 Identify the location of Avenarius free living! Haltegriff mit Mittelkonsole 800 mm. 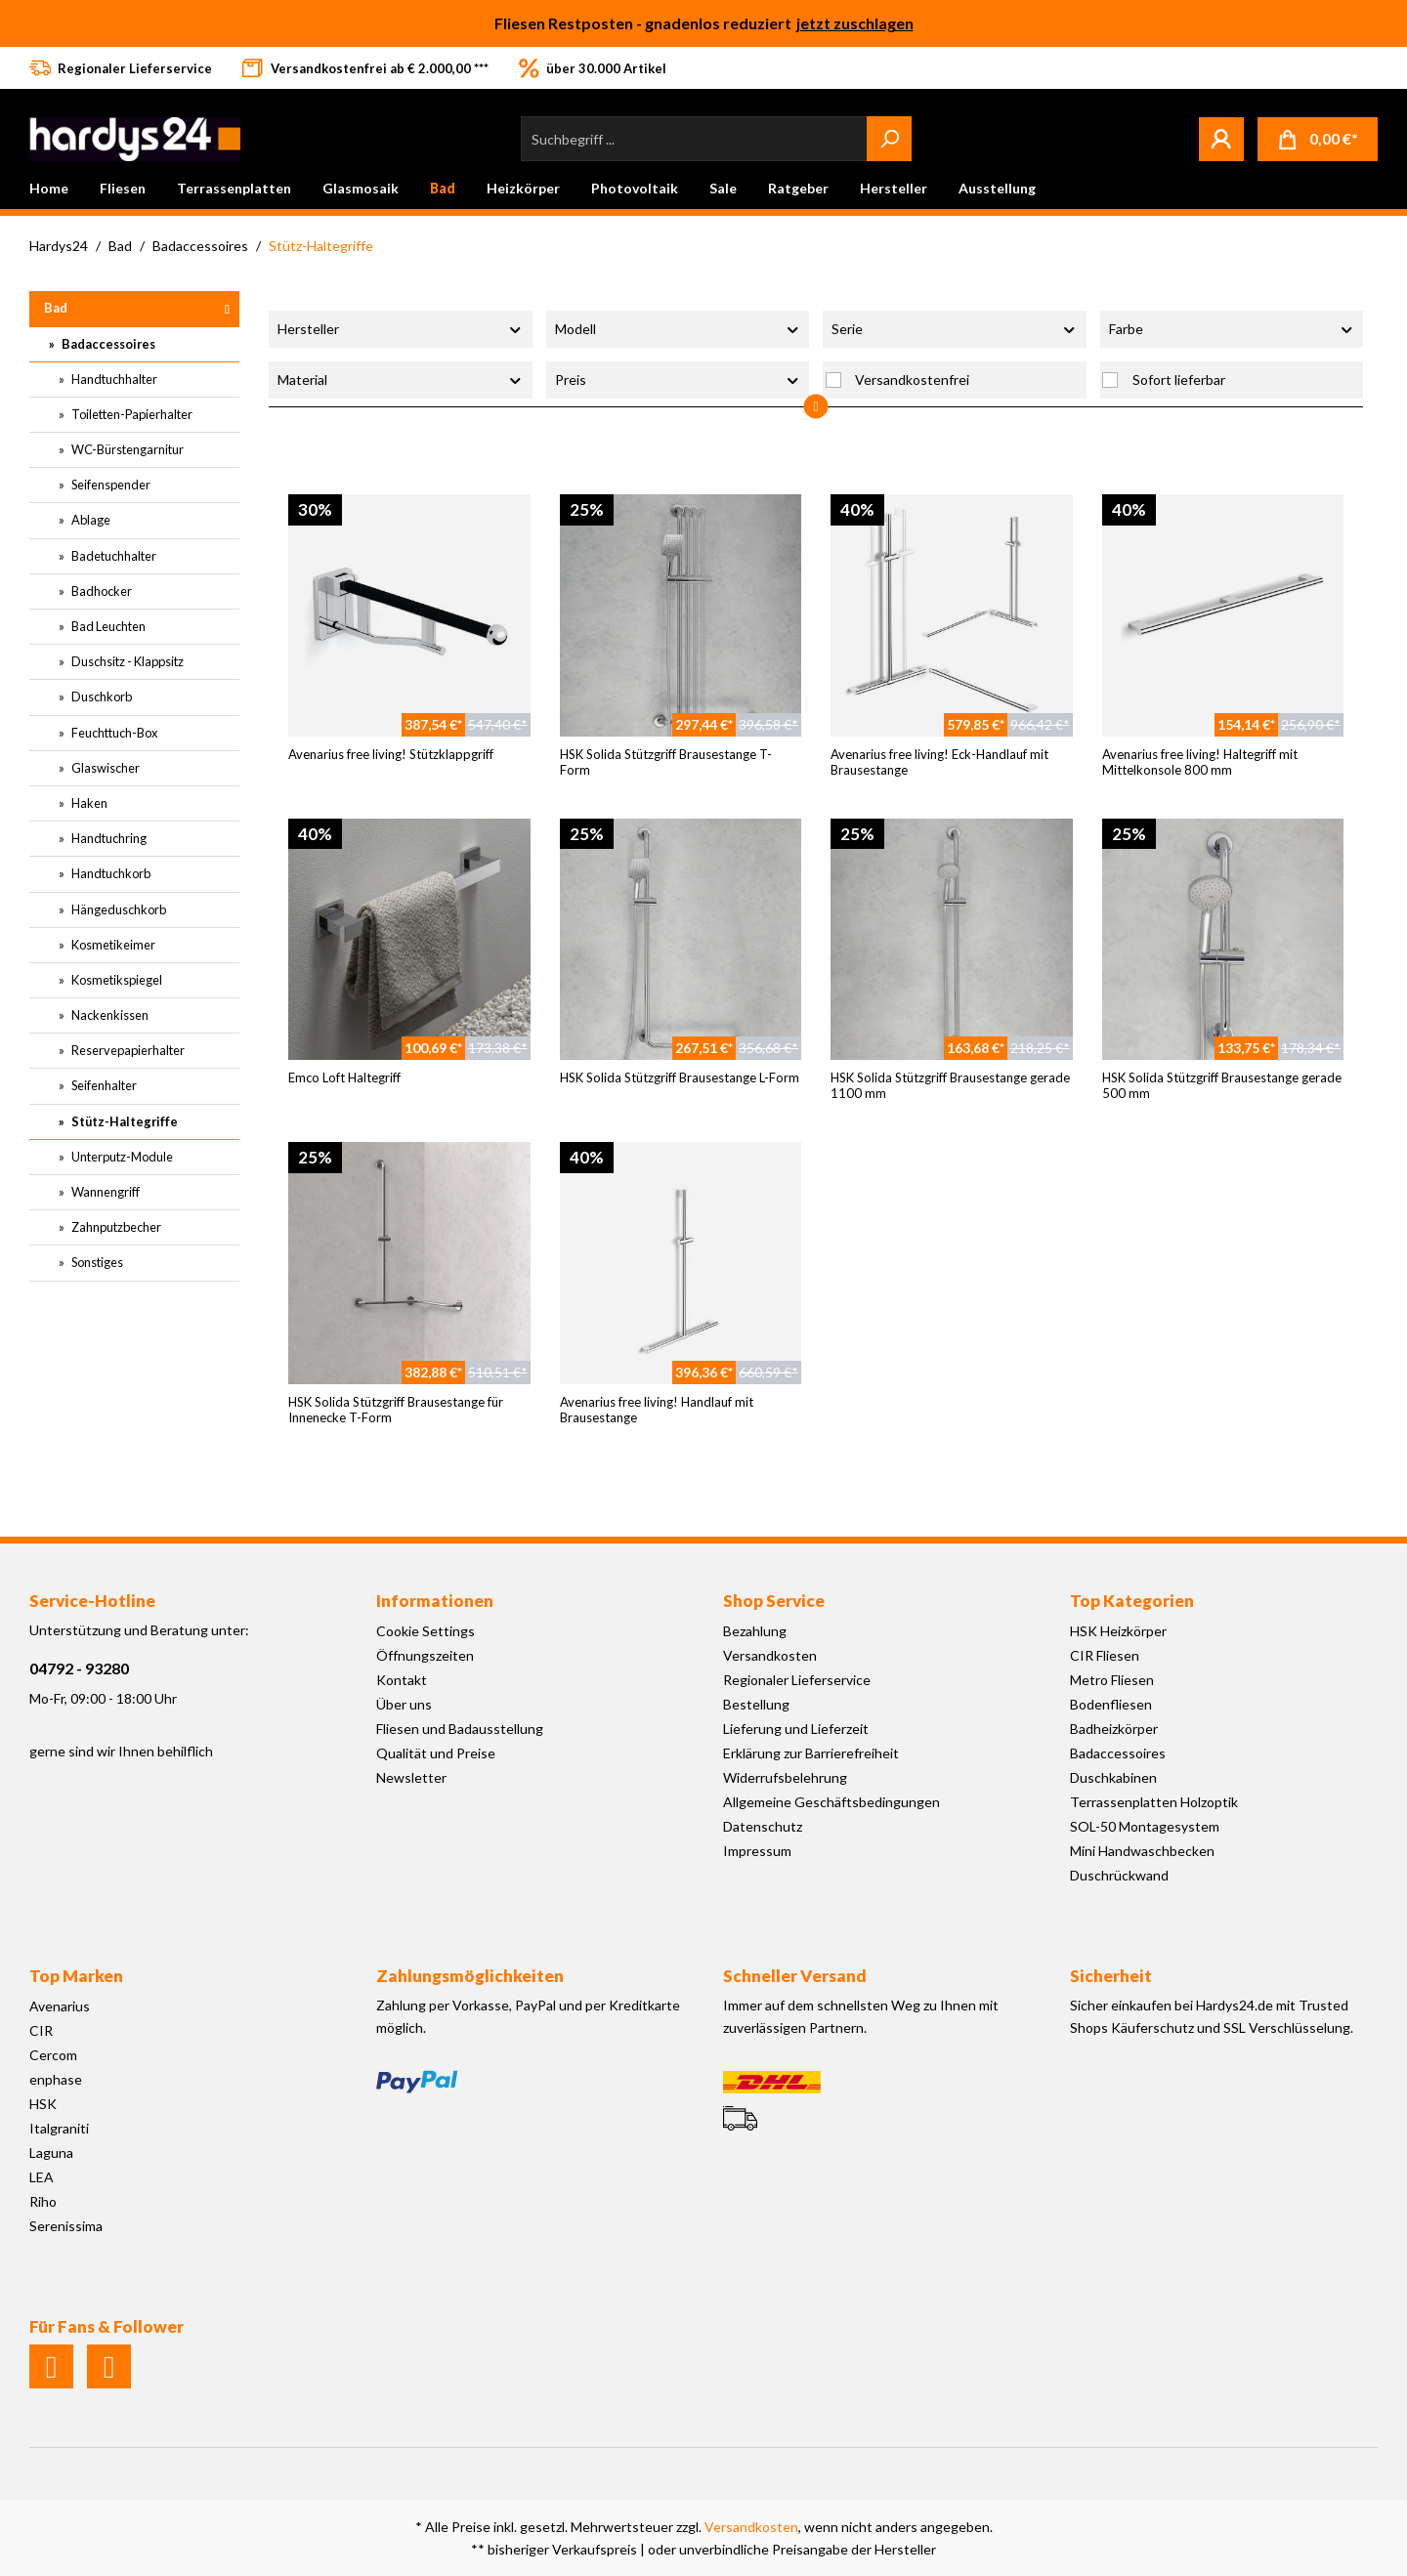
(1200, 762).